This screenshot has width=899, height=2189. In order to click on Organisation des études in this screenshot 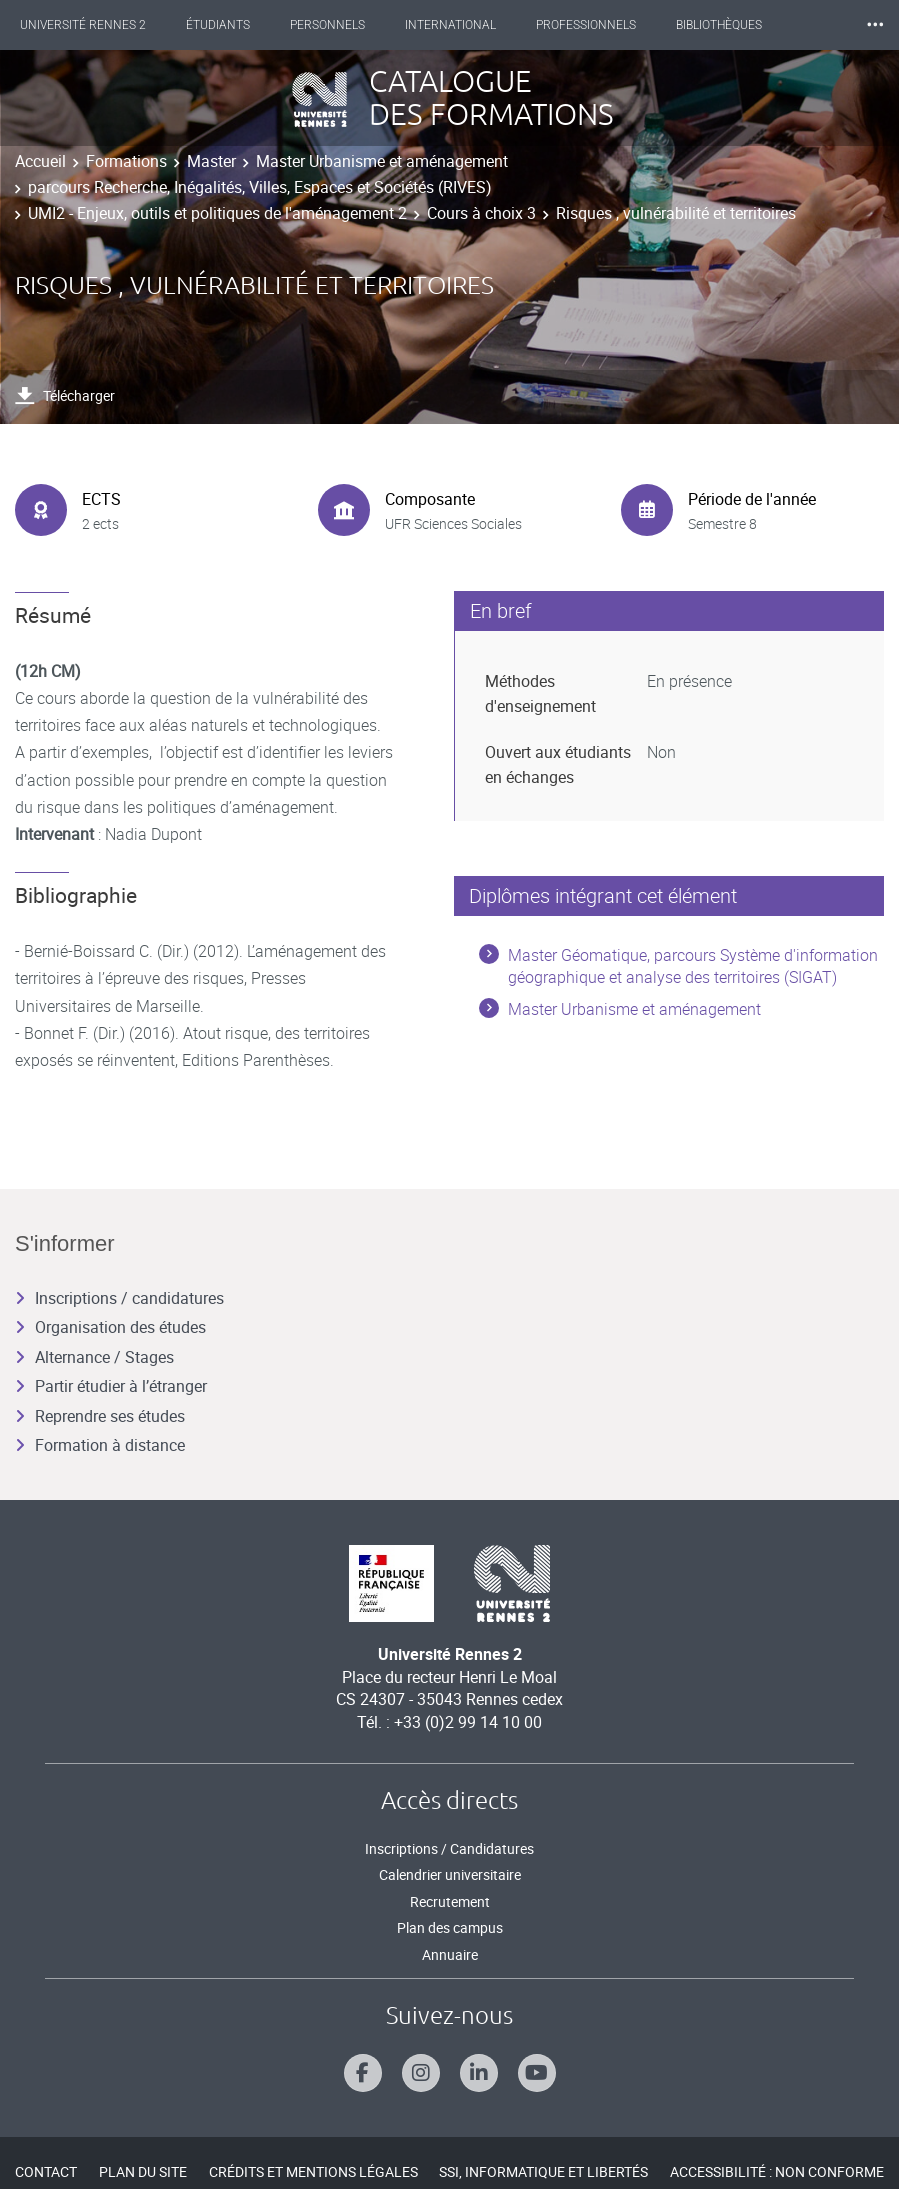, I will do `click(110, 1327)`.